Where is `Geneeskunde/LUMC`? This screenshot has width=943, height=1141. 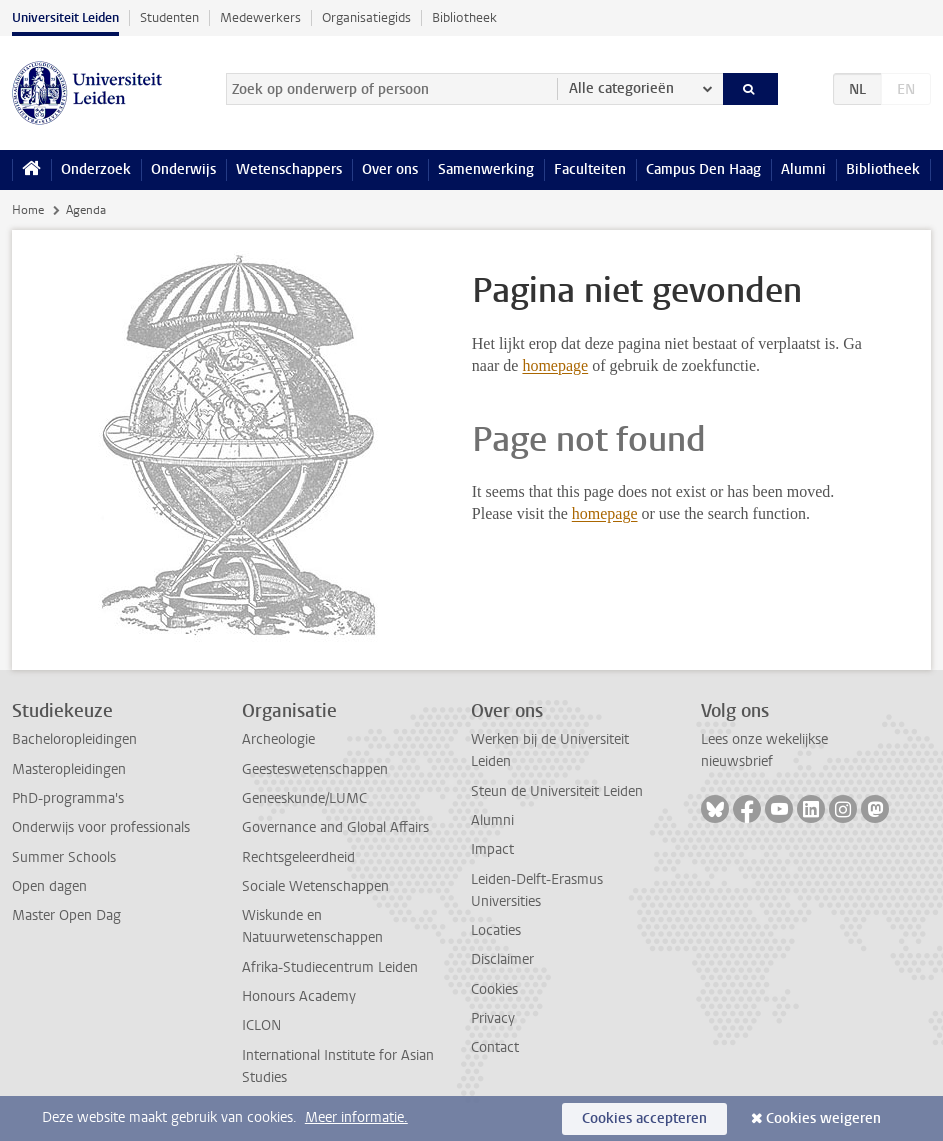 Geneeskunde/LUMC is located at coordinates (304, 798).